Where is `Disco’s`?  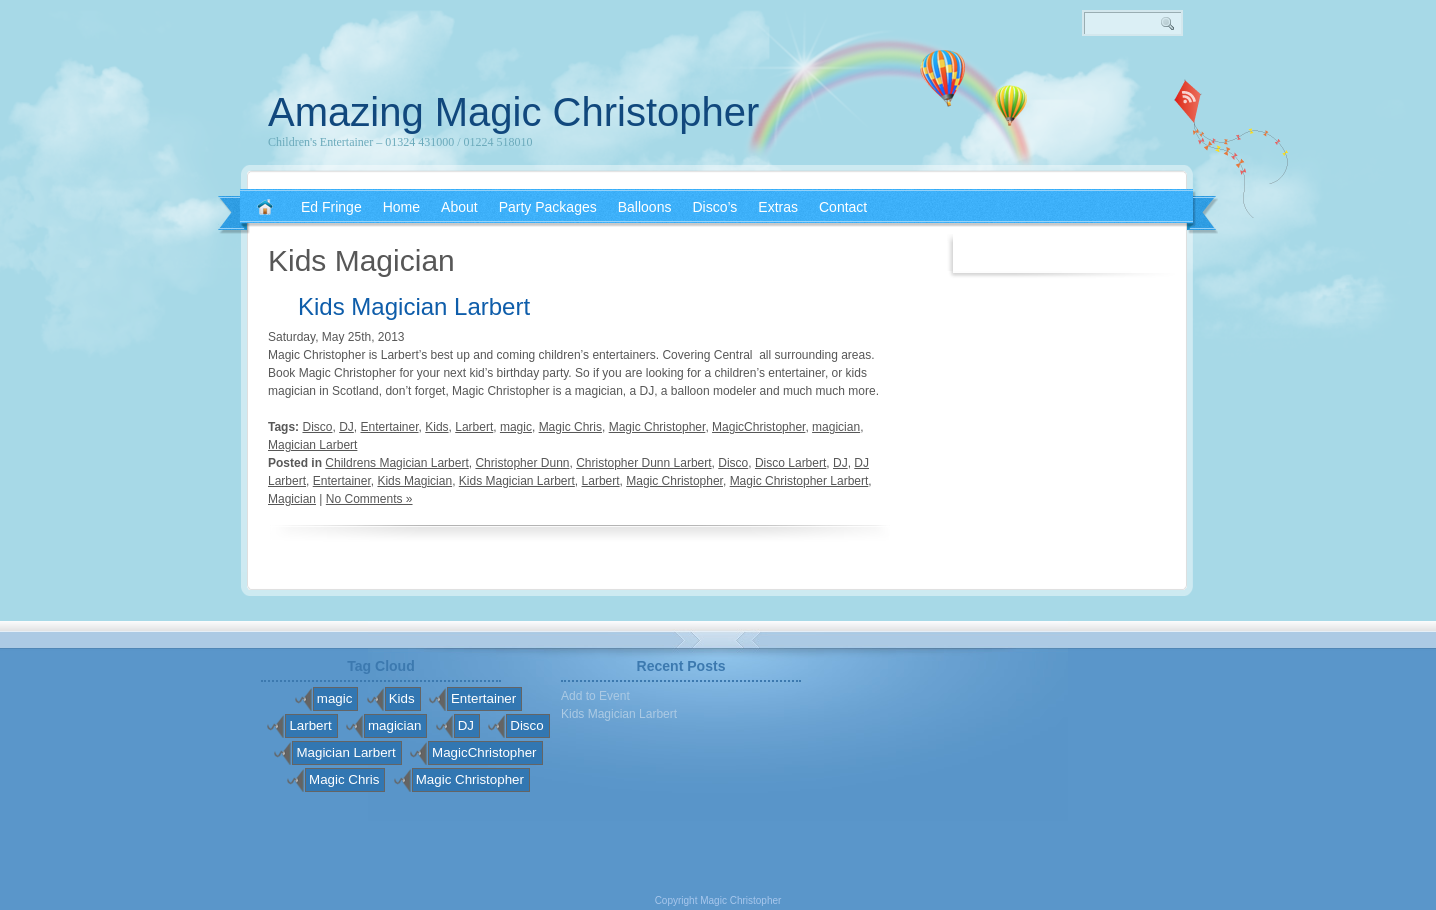
Disco’s is located at coordinates (714, 207).